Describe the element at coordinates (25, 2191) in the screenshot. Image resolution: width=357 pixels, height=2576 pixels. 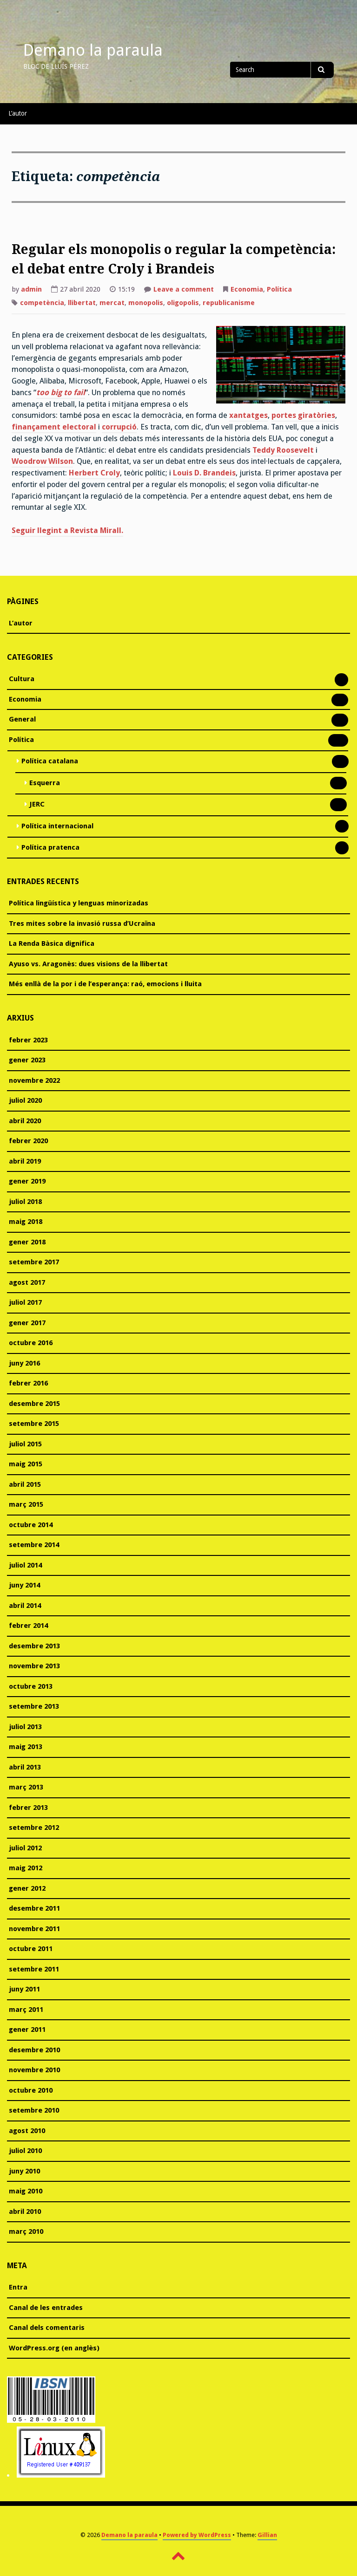
I see `maig 2010` at that location.